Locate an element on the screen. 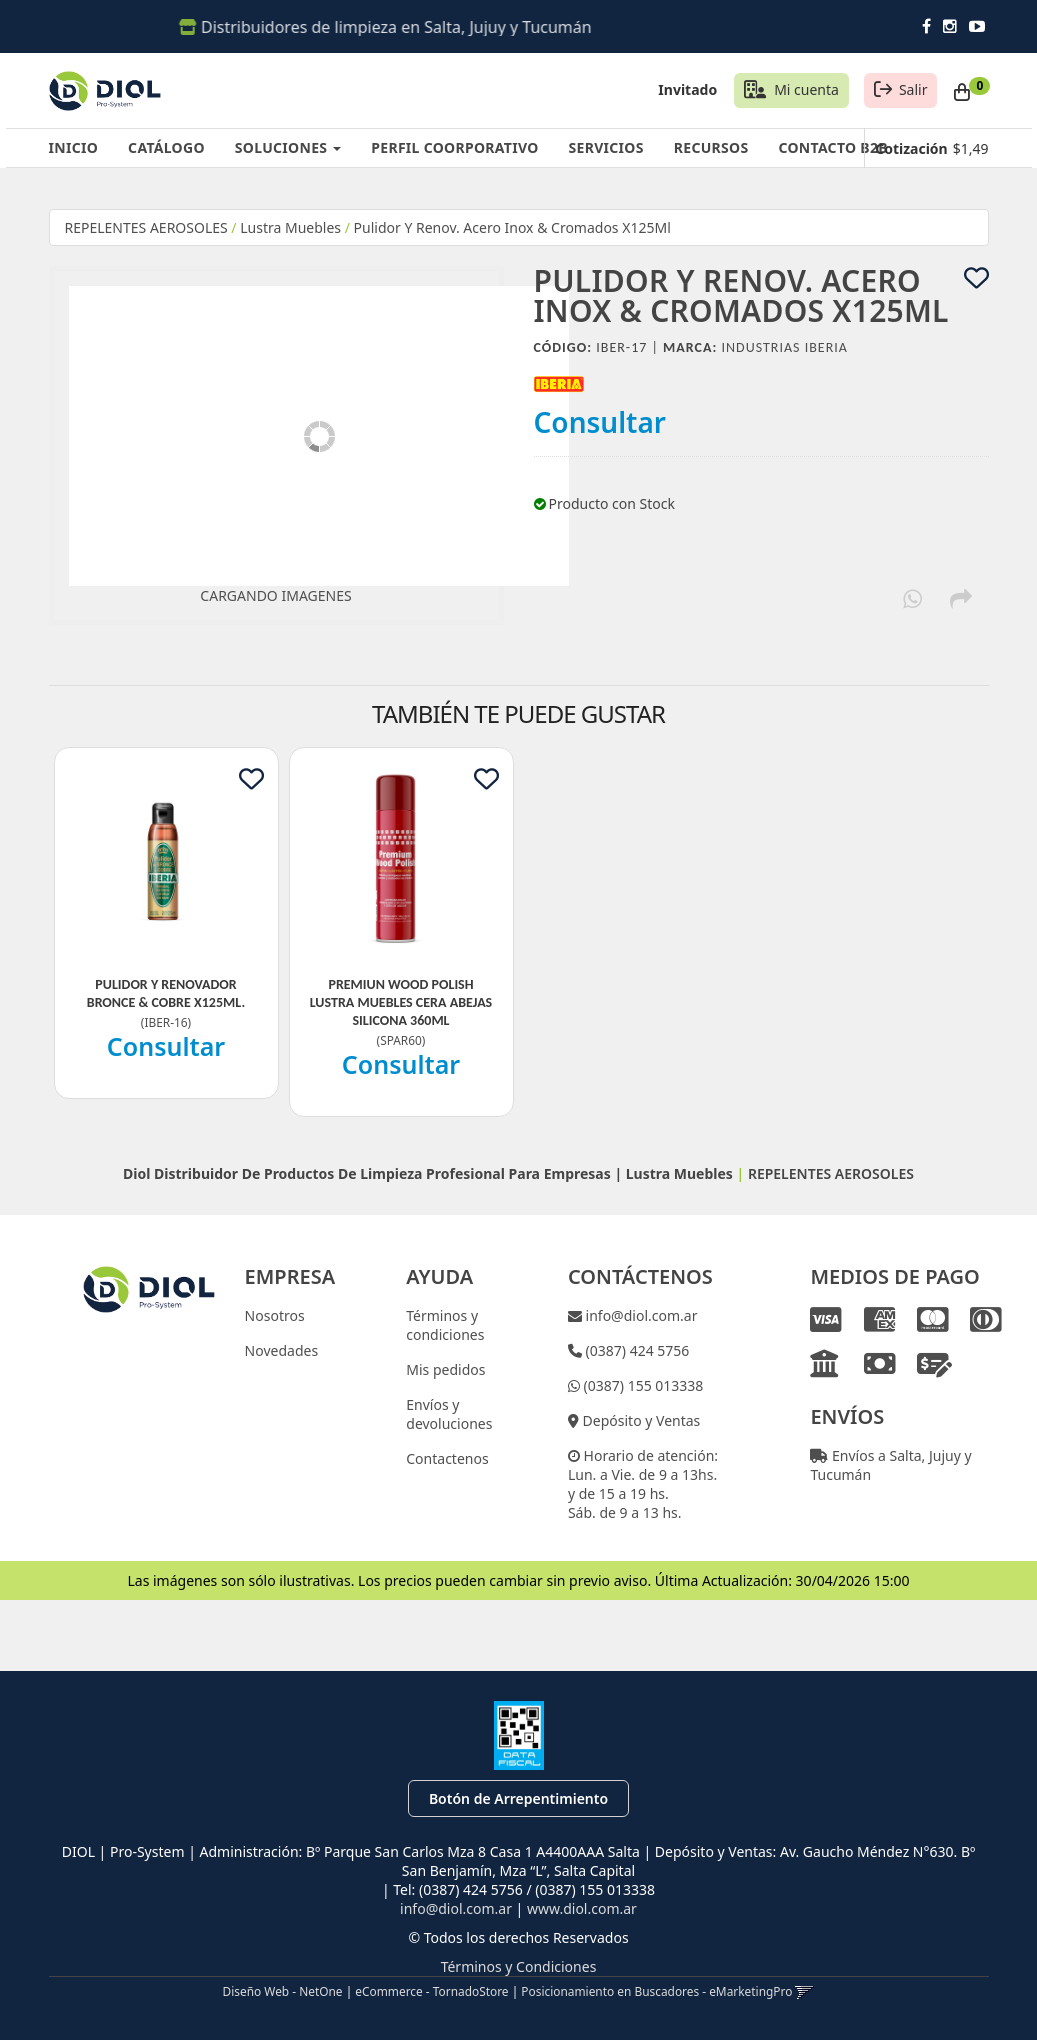 The height and width of the screenshot is (2040, 1037). INICIO is located at coordinates (74, 147).